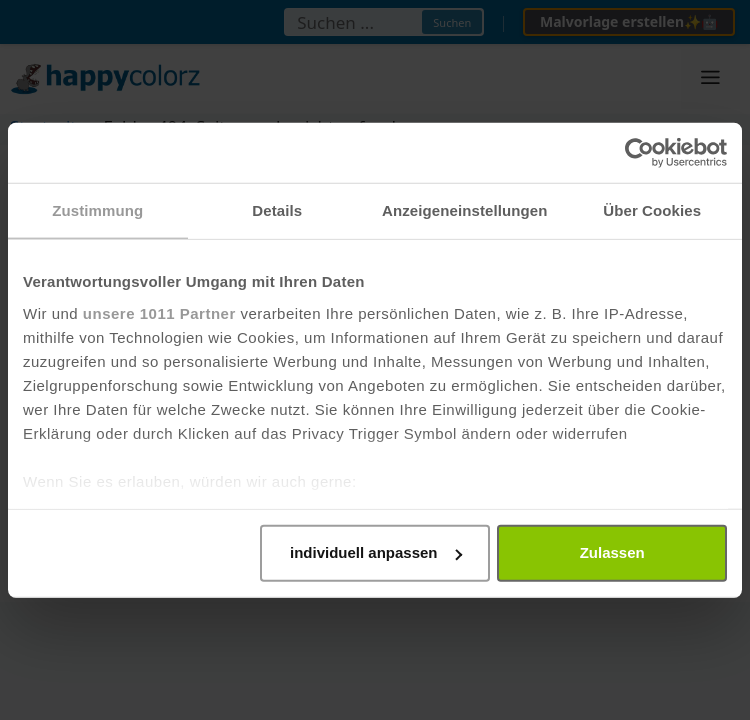  I want to click on Zulassen, so click(612, 552).